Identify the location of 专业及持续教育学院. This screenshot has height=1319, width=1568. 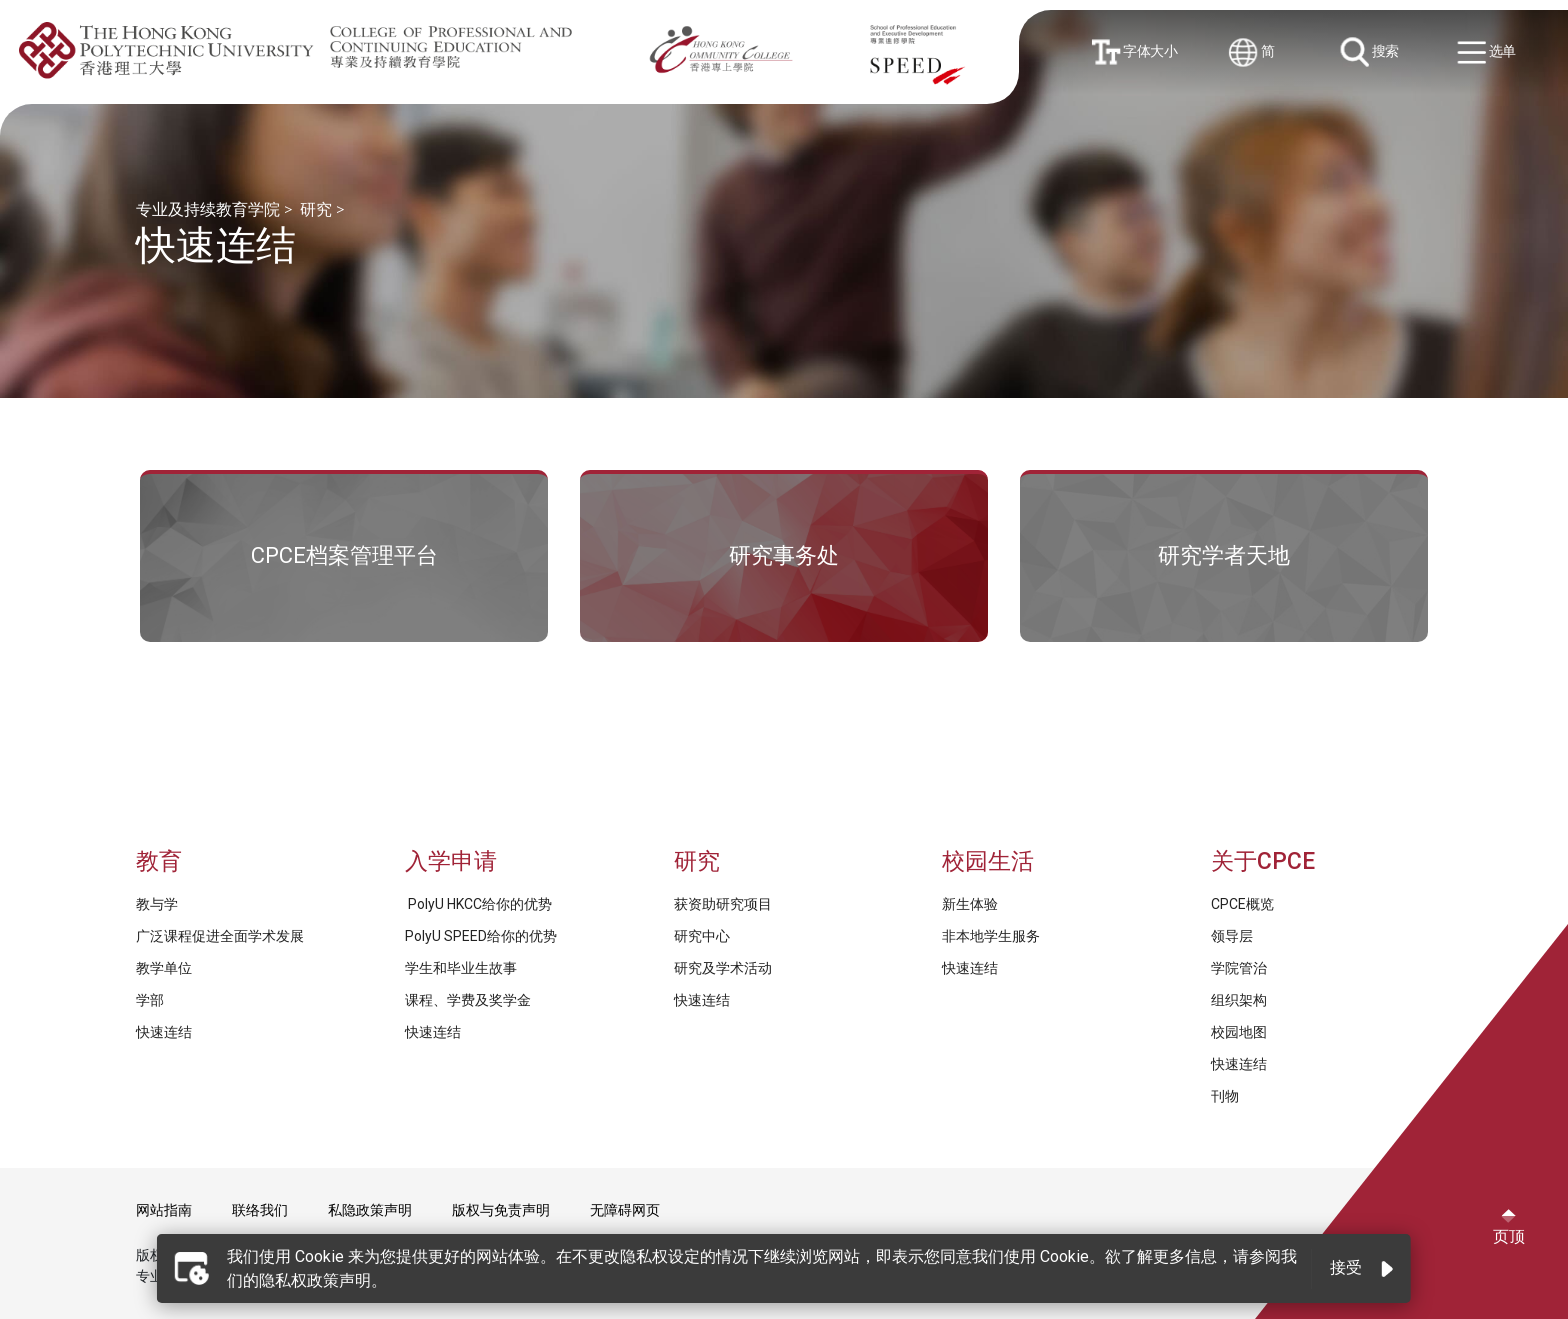
(208, 209).